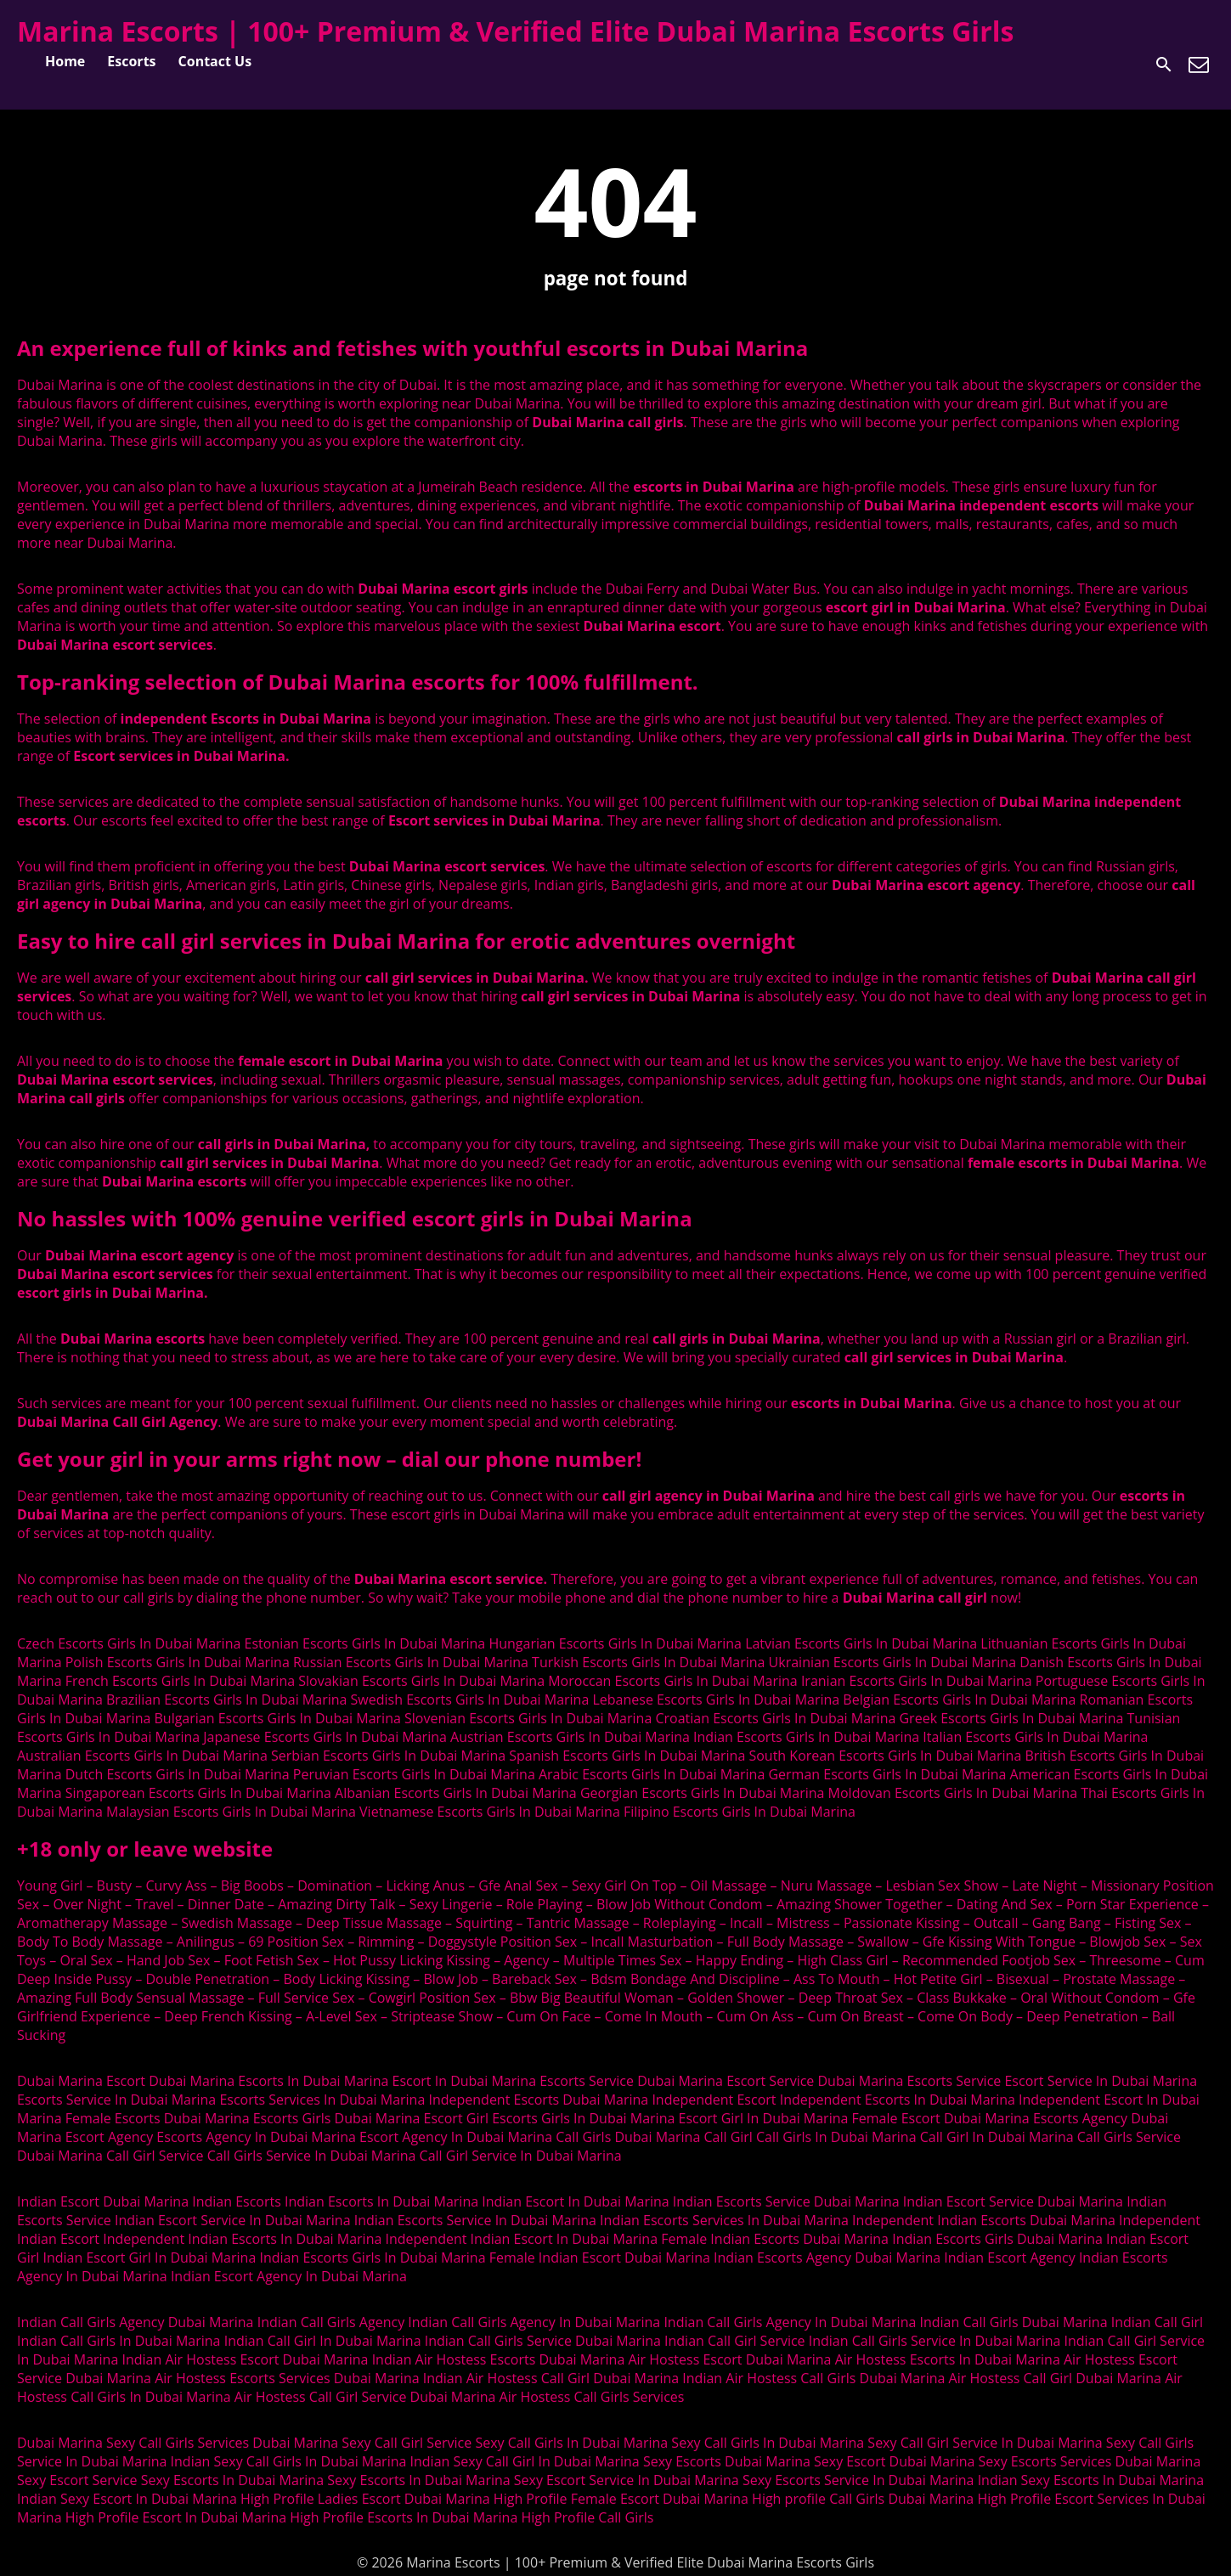  I want to click on Home, so click(65, 61).